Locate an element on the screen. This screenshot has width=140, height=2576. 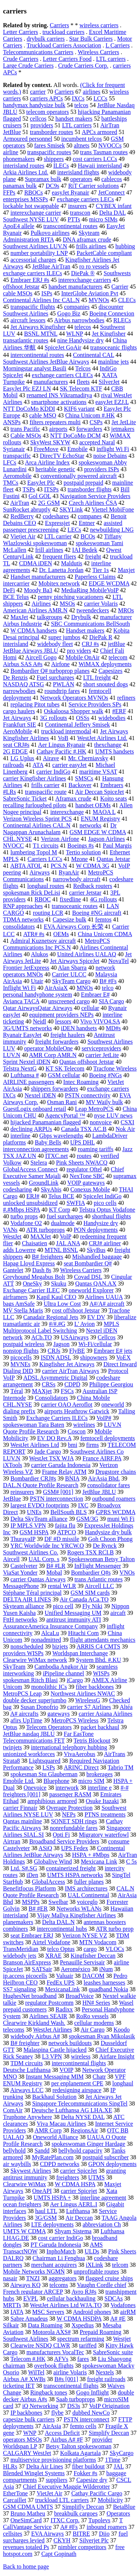
operators is located at coordinates (81, 179).